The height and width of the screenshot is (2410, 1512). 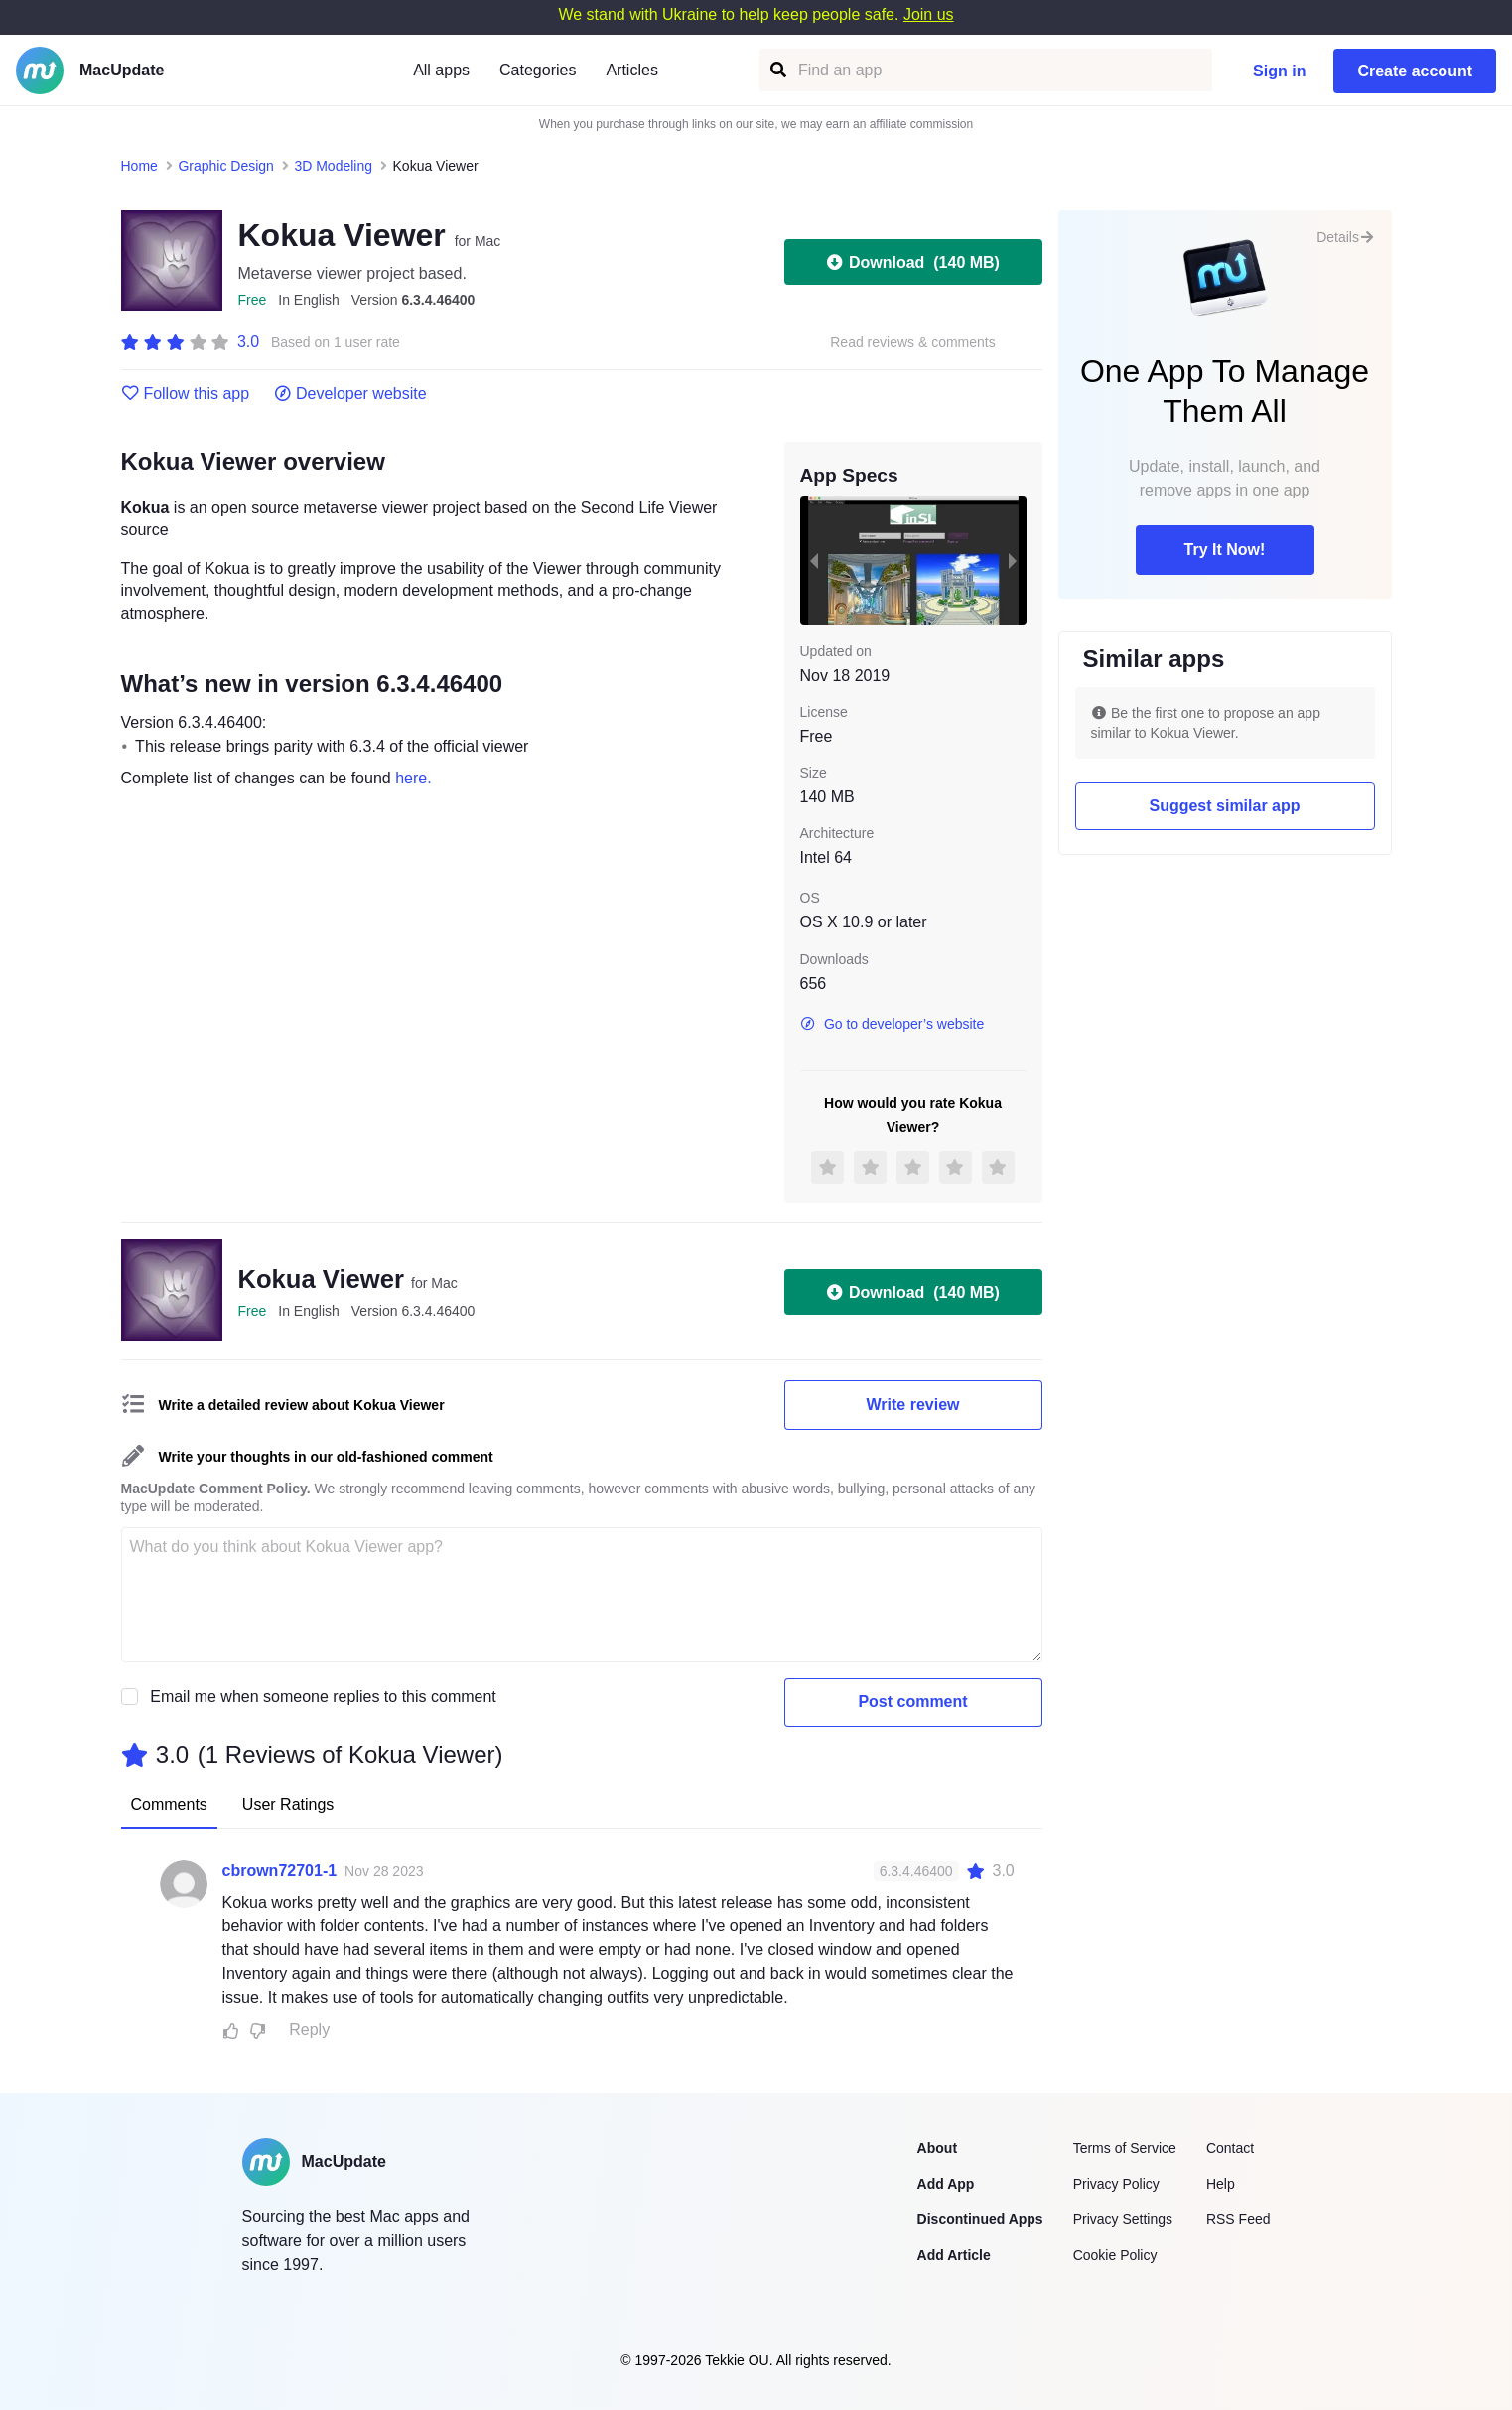 What do you see at coordinates (913, 342) in the screenshot?
I see `Read reviews & comments` at bounding box center [913, 342].